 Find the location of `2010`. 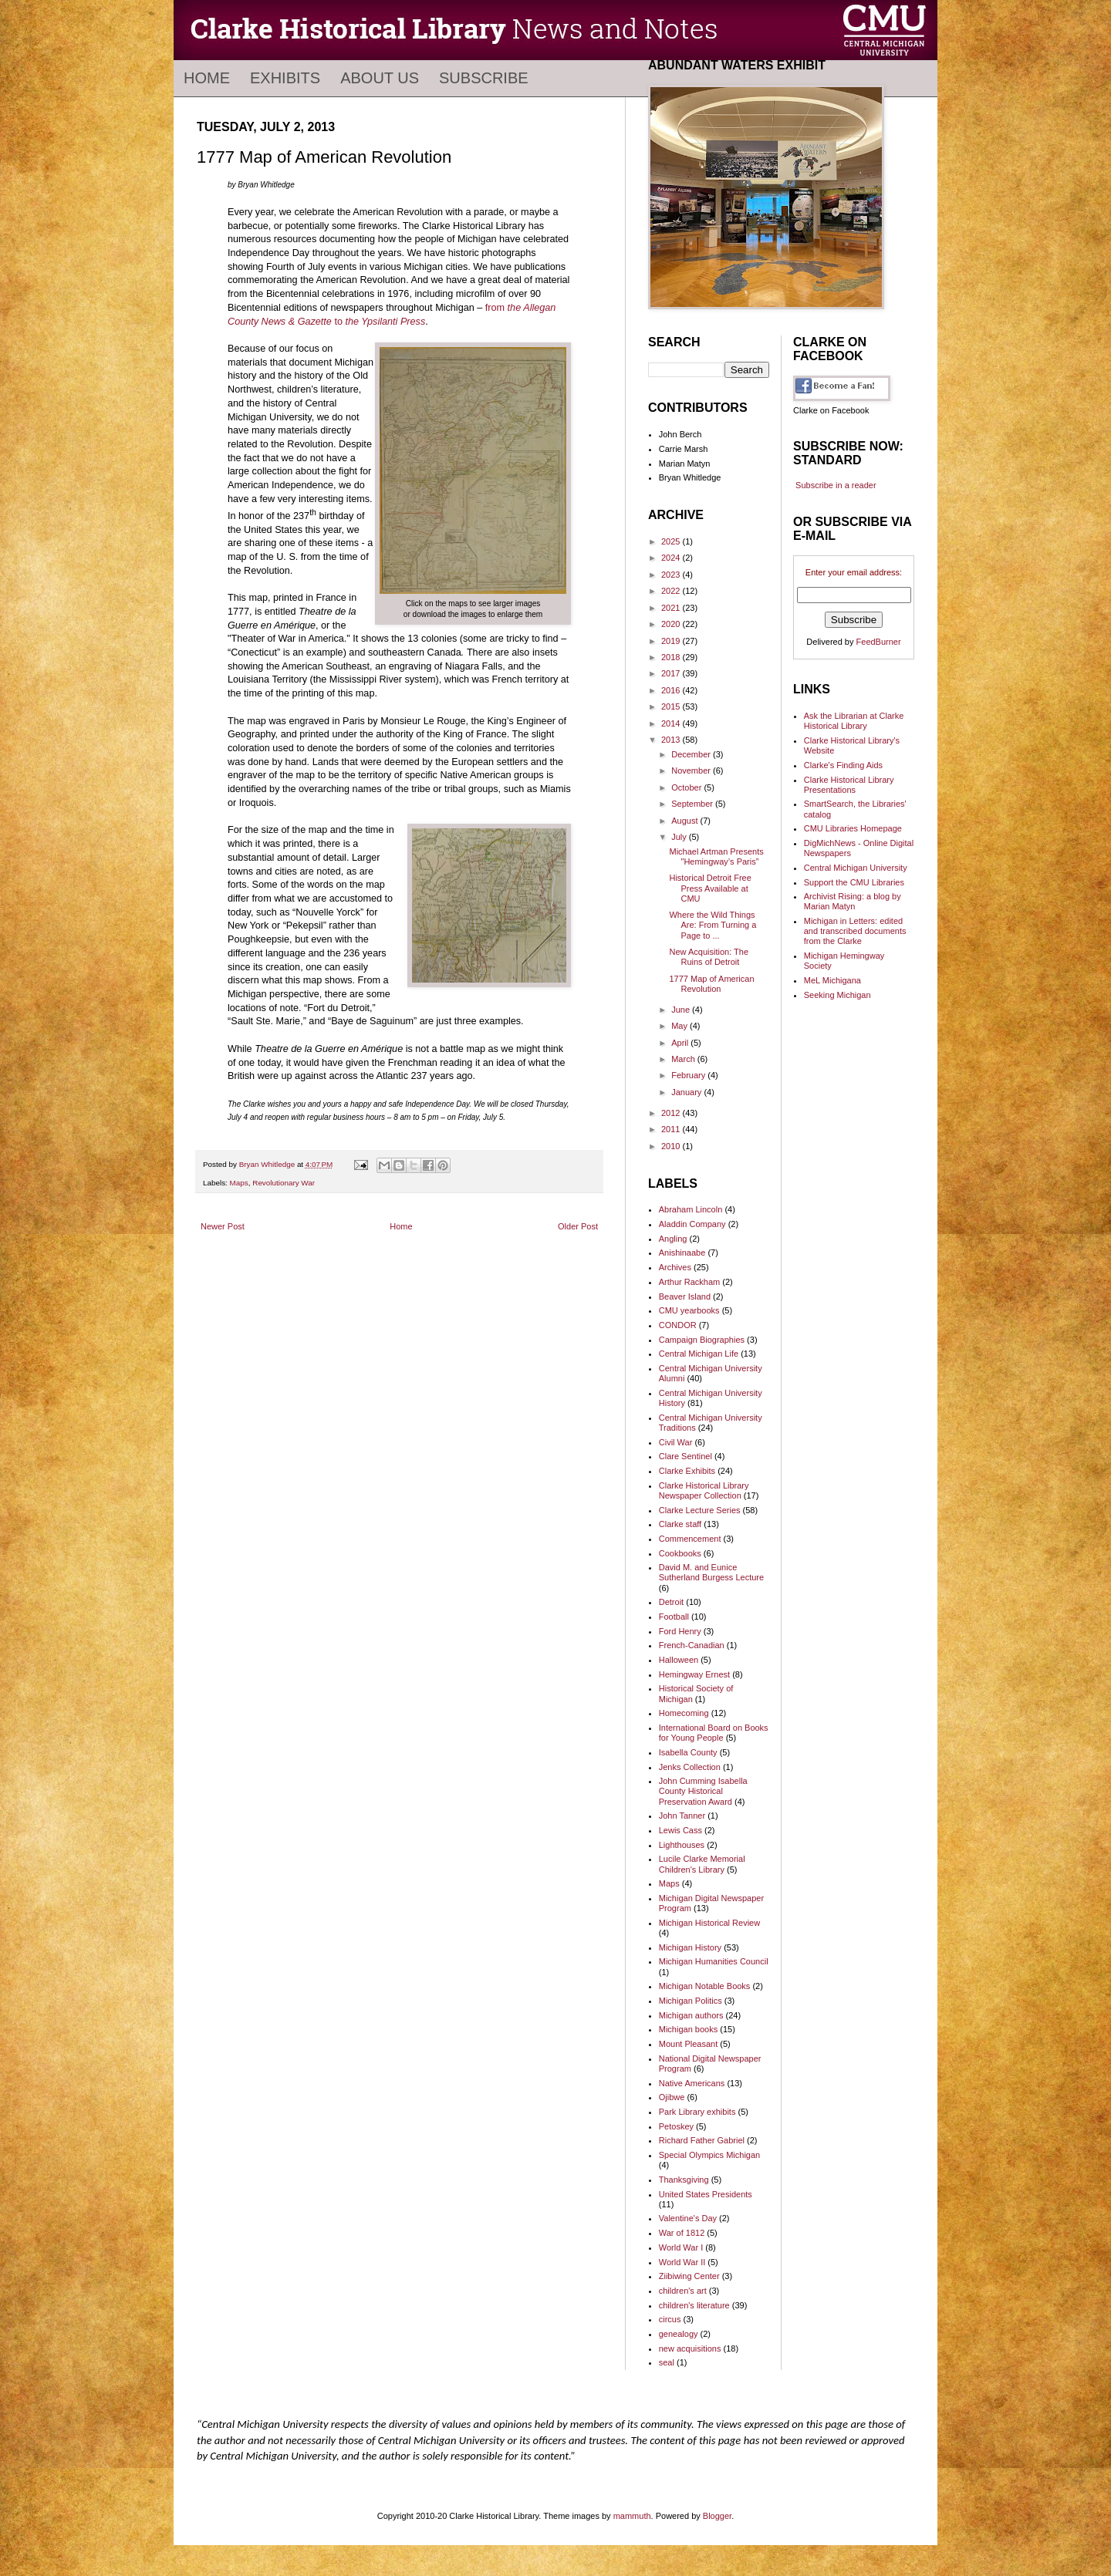

2010 is located at coordinates (672, 1146).